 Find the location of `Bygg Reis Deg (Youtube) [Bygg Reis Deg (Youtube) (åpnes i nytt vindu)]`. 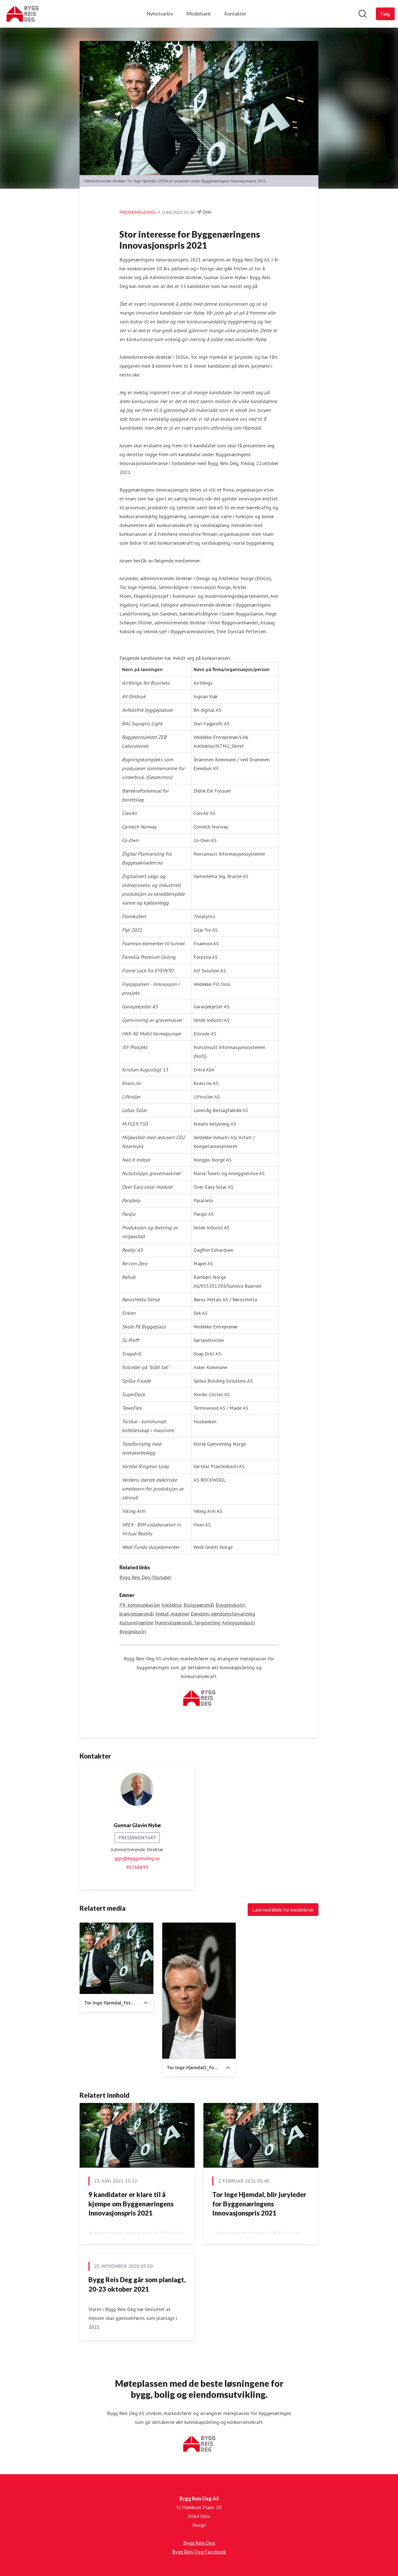

Bygg Reis Deg (Youtube) [Bygg Reis Deg (Youtube) (åpnes i nytt vindu)] is located at coordinates (145, 1577).